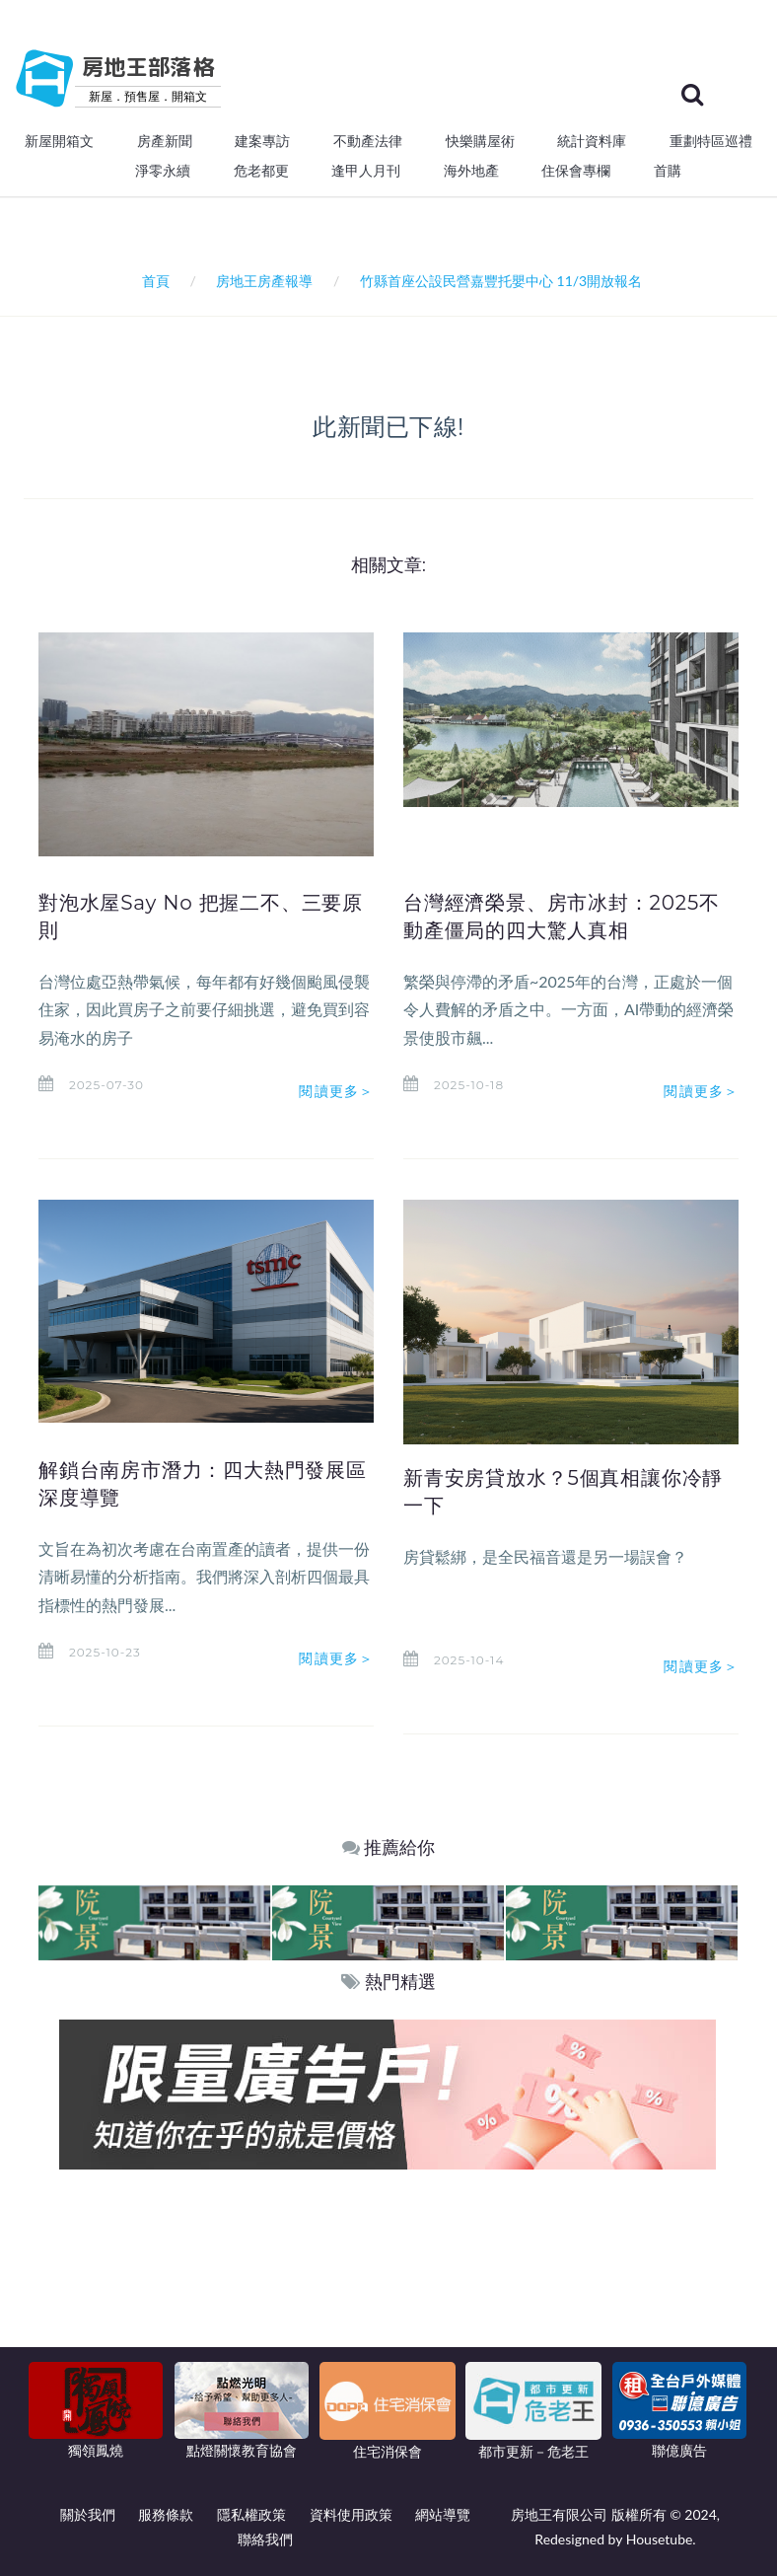 The image size is (777, 2576). I want to click on 服務條款, so click(165, 2514).